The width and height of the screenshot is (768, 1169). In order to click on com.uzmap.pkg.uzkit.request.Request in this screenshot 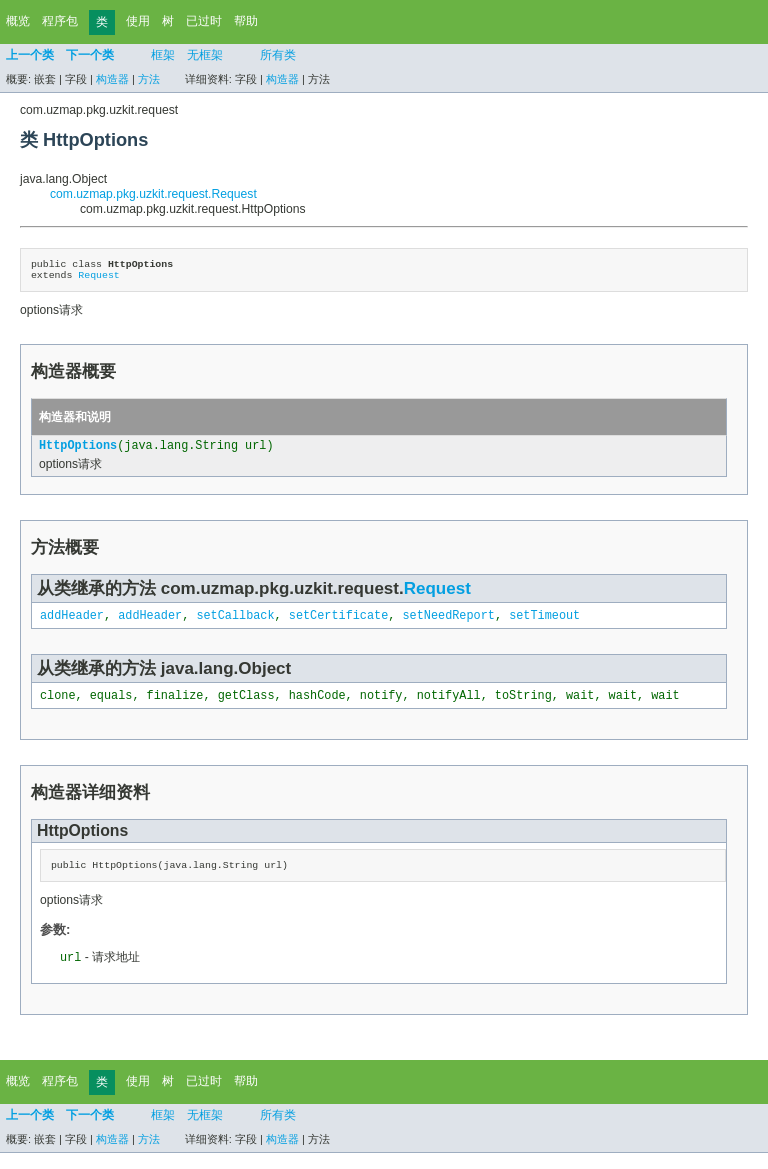, I will do `click(153, 194)`.